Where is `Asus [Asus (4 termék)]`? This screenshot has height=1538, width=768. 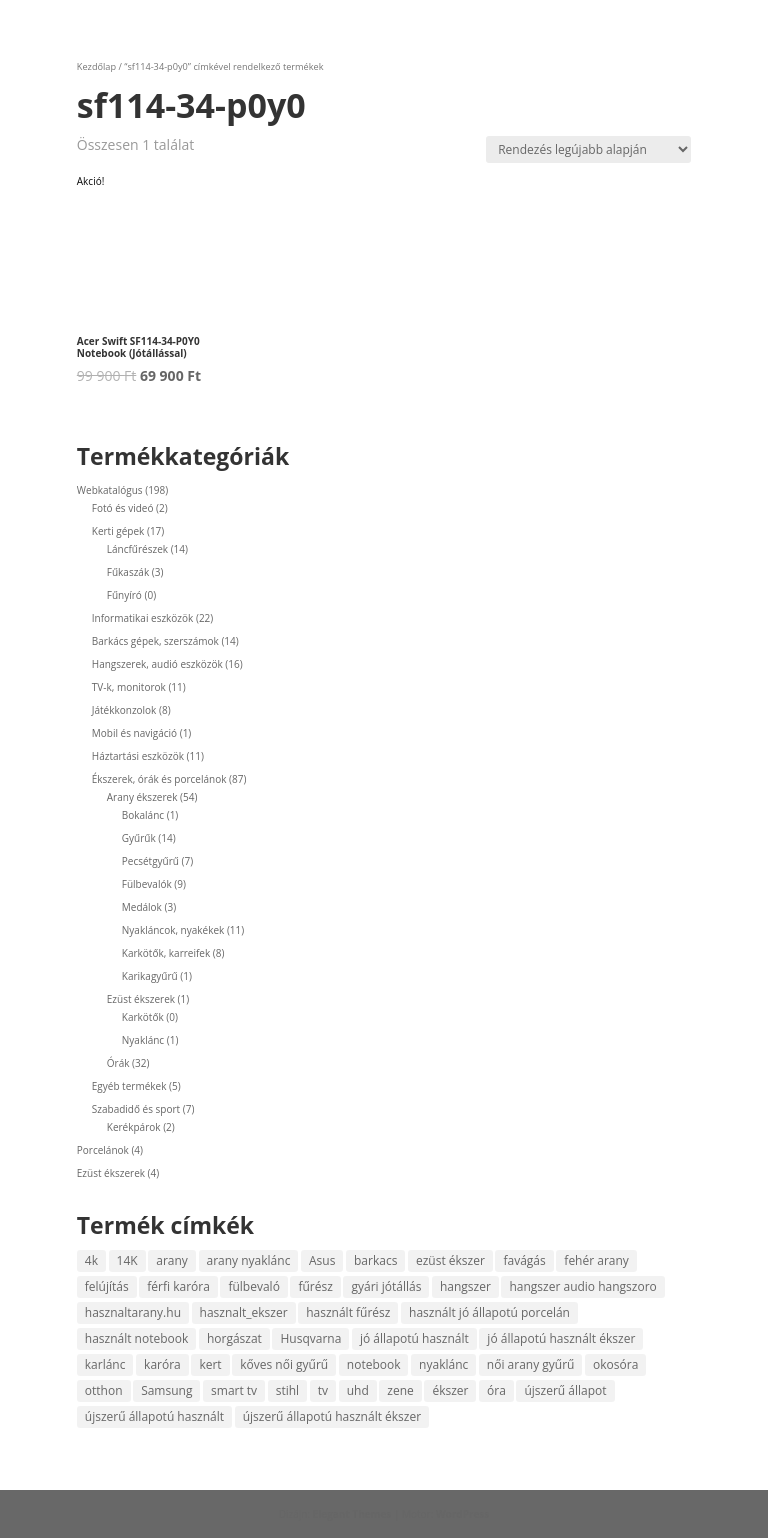 Asus [Asus (4 termék)] is located at coordinates (322, 1260).